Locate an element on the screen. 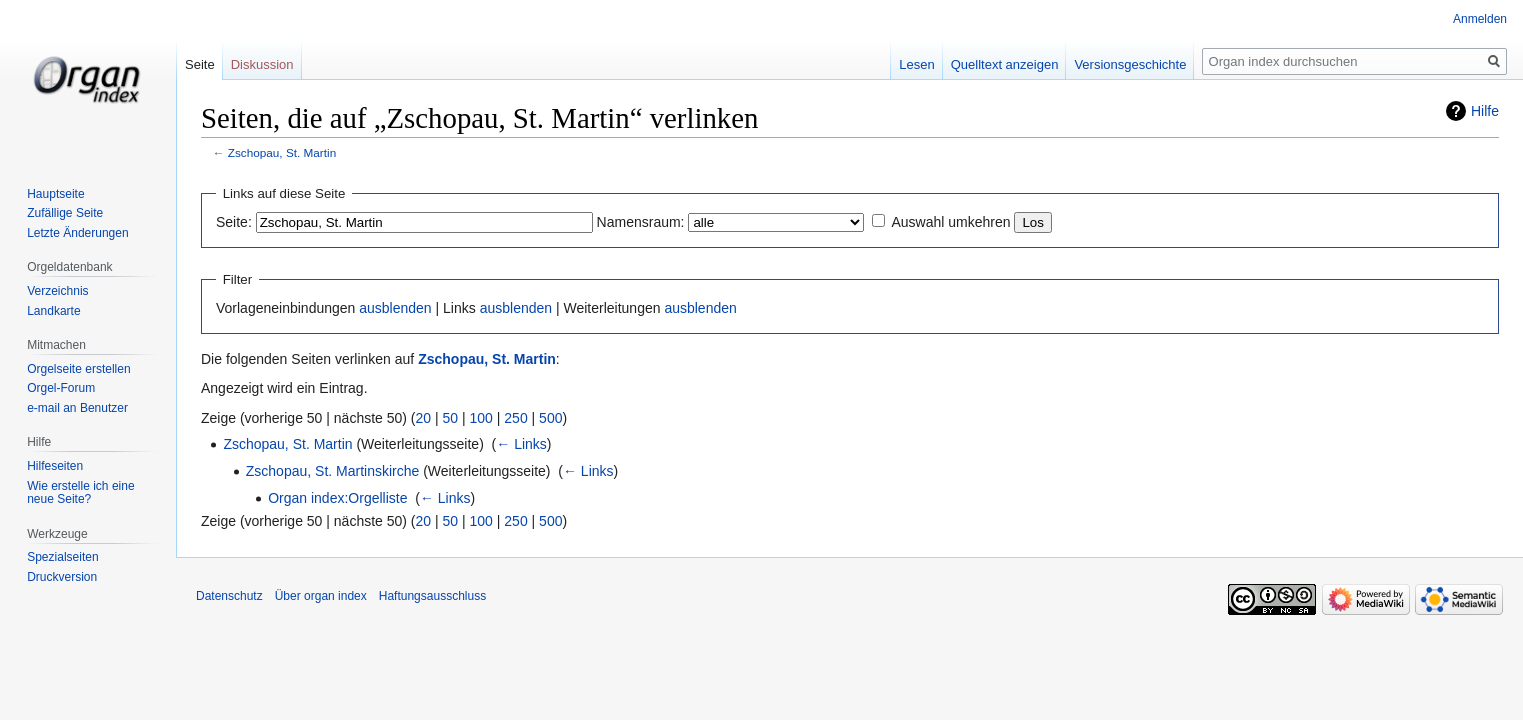 This screenshot has width=1523, height=720. Orgelseite erstellen is located at coordinates (78, 369).